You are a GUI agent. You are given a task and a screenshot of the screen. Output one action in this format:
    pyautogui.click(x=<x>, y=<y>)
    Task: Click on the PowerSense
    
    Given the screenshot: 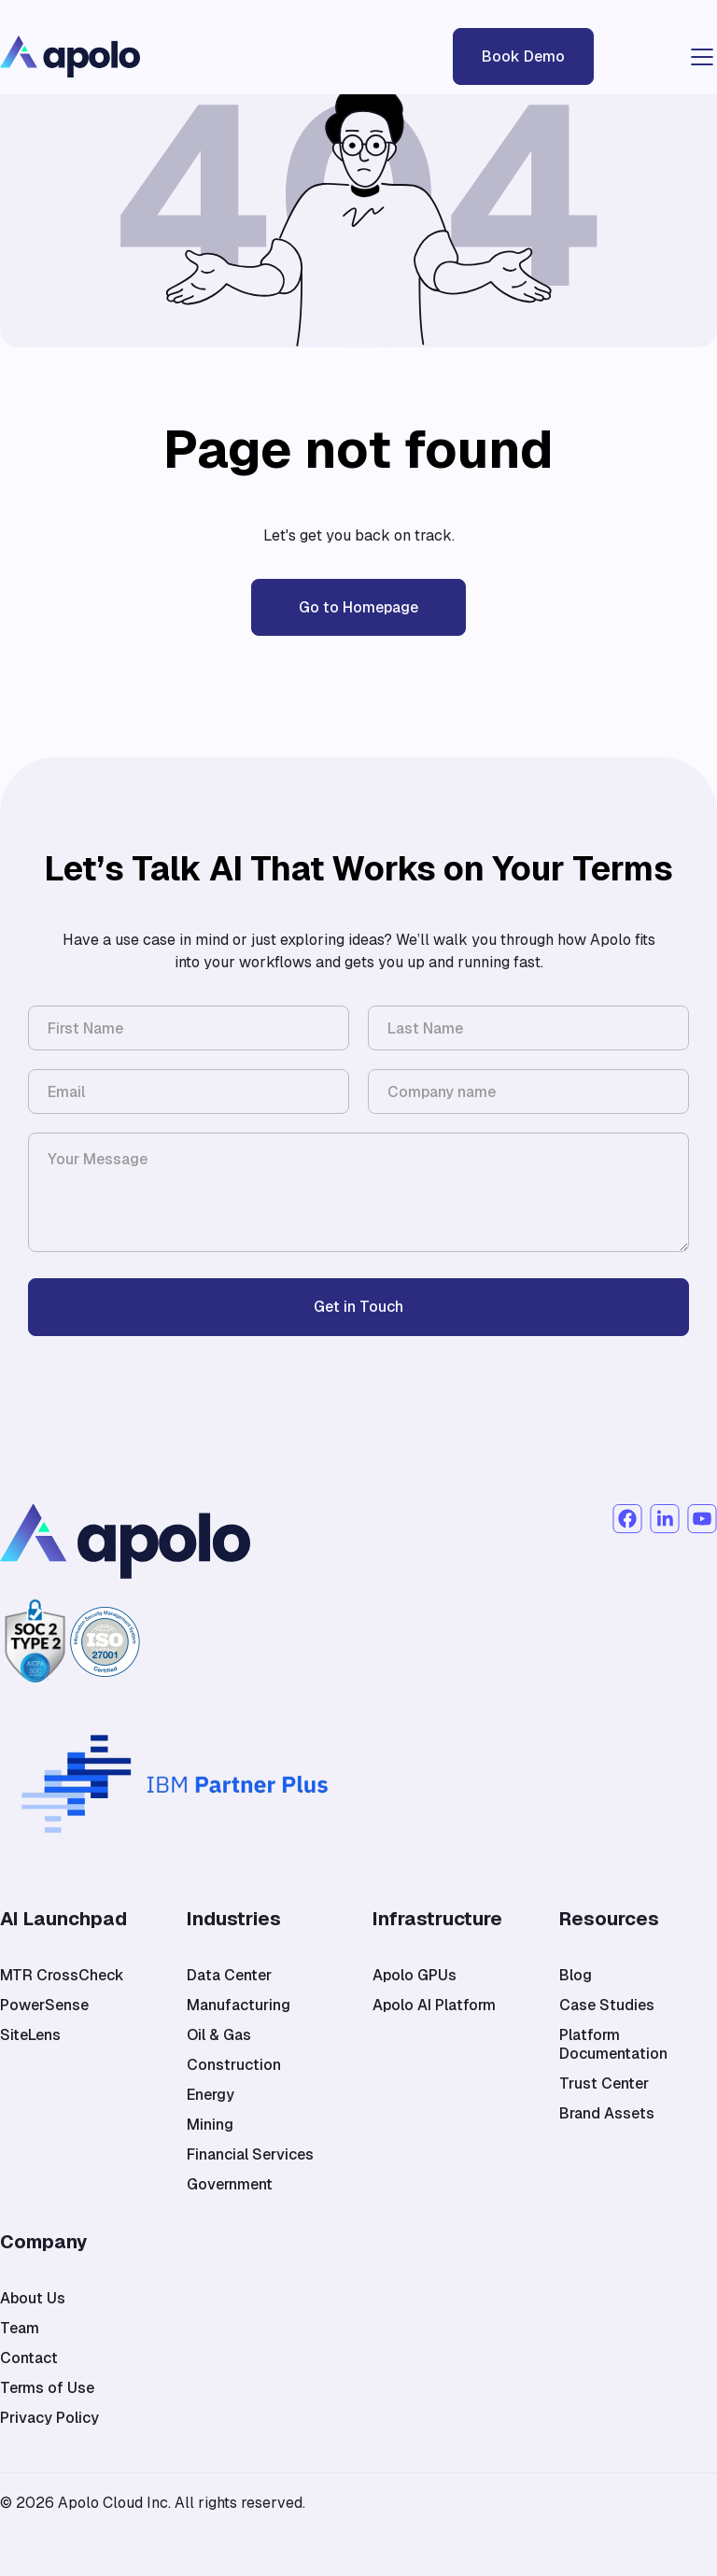 What is the action you would take?
    pyautogui.click(x=44, y=2005)
    